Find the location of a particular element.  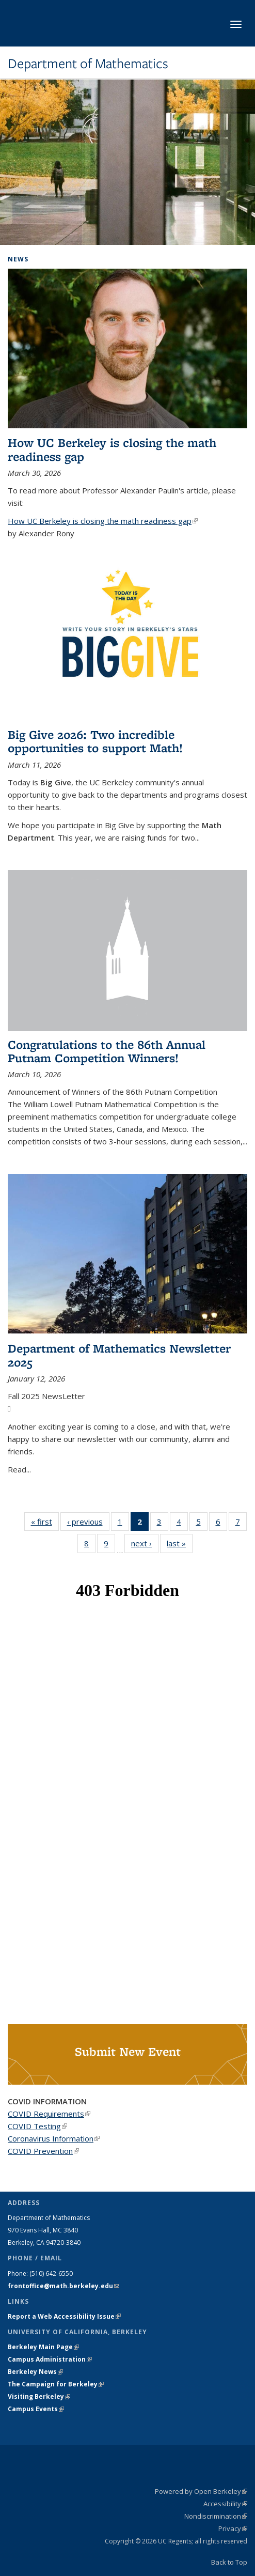

COVID Testing is located at coordinates (37, 2126).